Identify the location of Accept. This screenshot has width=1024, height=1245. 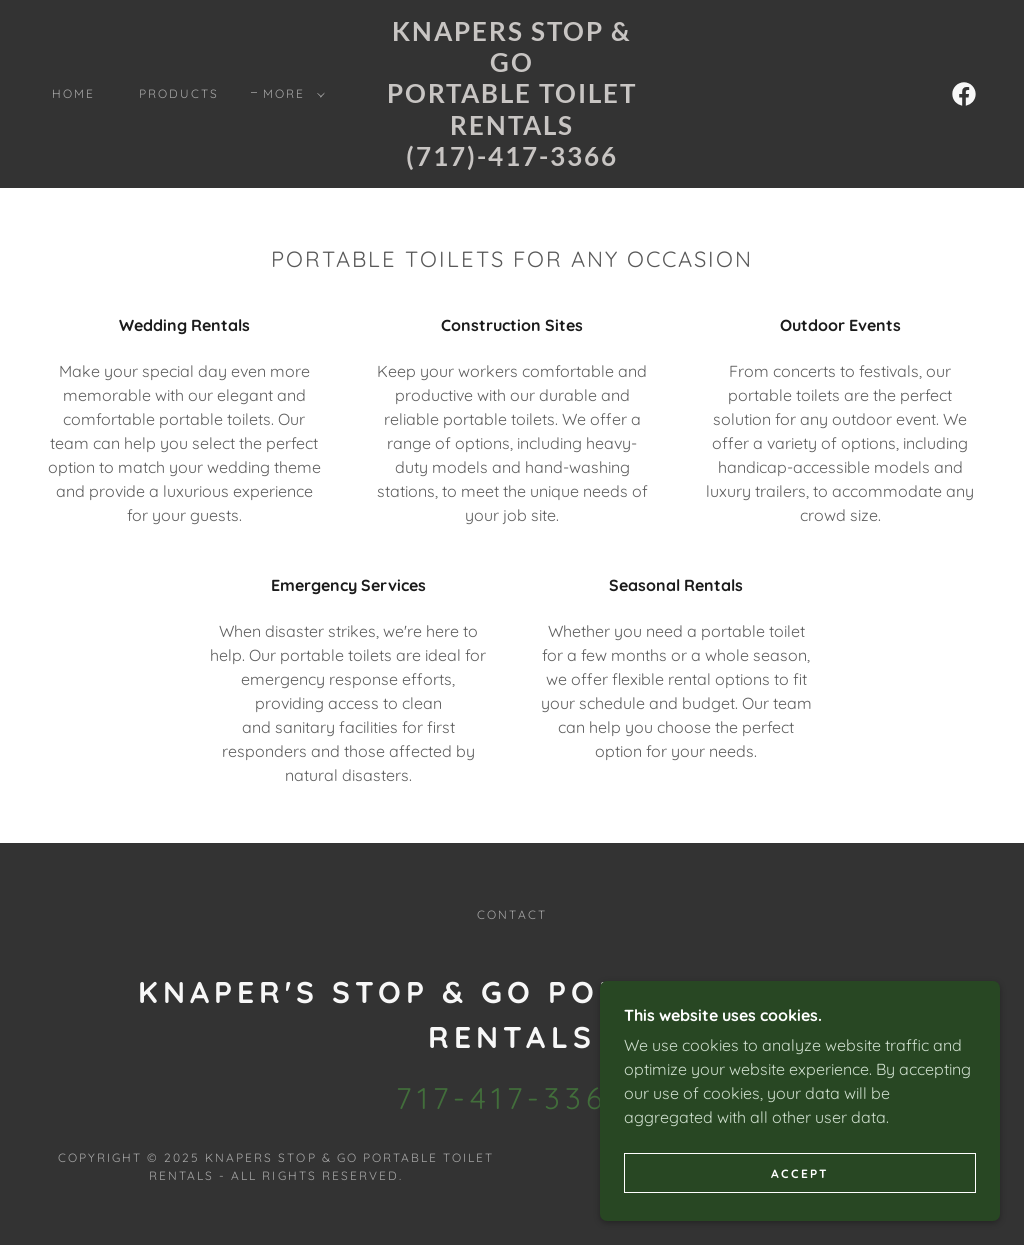
(800, 1200).